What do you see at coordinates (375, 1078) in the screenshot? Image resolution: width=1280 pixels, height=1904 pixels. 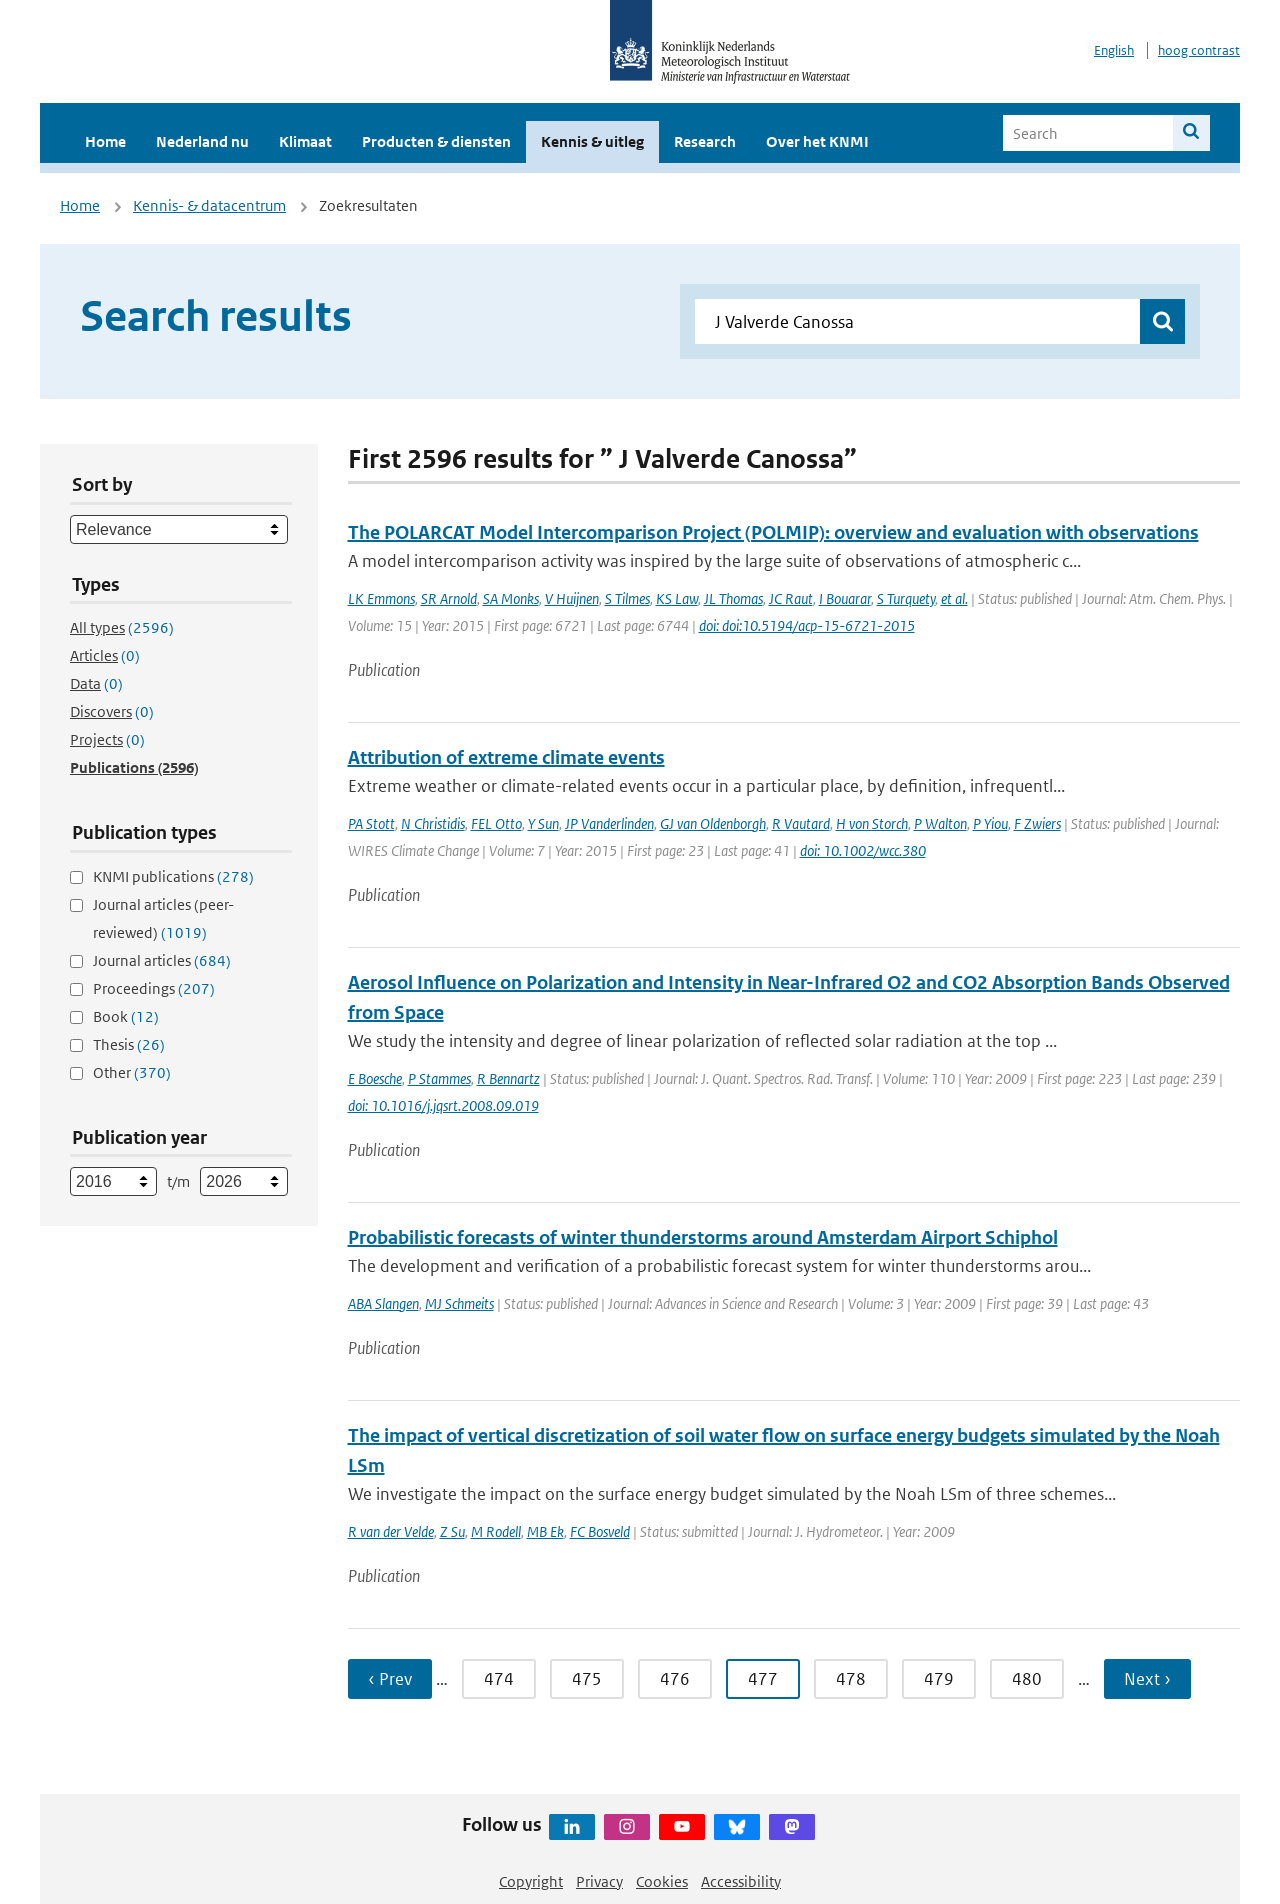 I see `E Boesche` at bounding box center [375, 1078].